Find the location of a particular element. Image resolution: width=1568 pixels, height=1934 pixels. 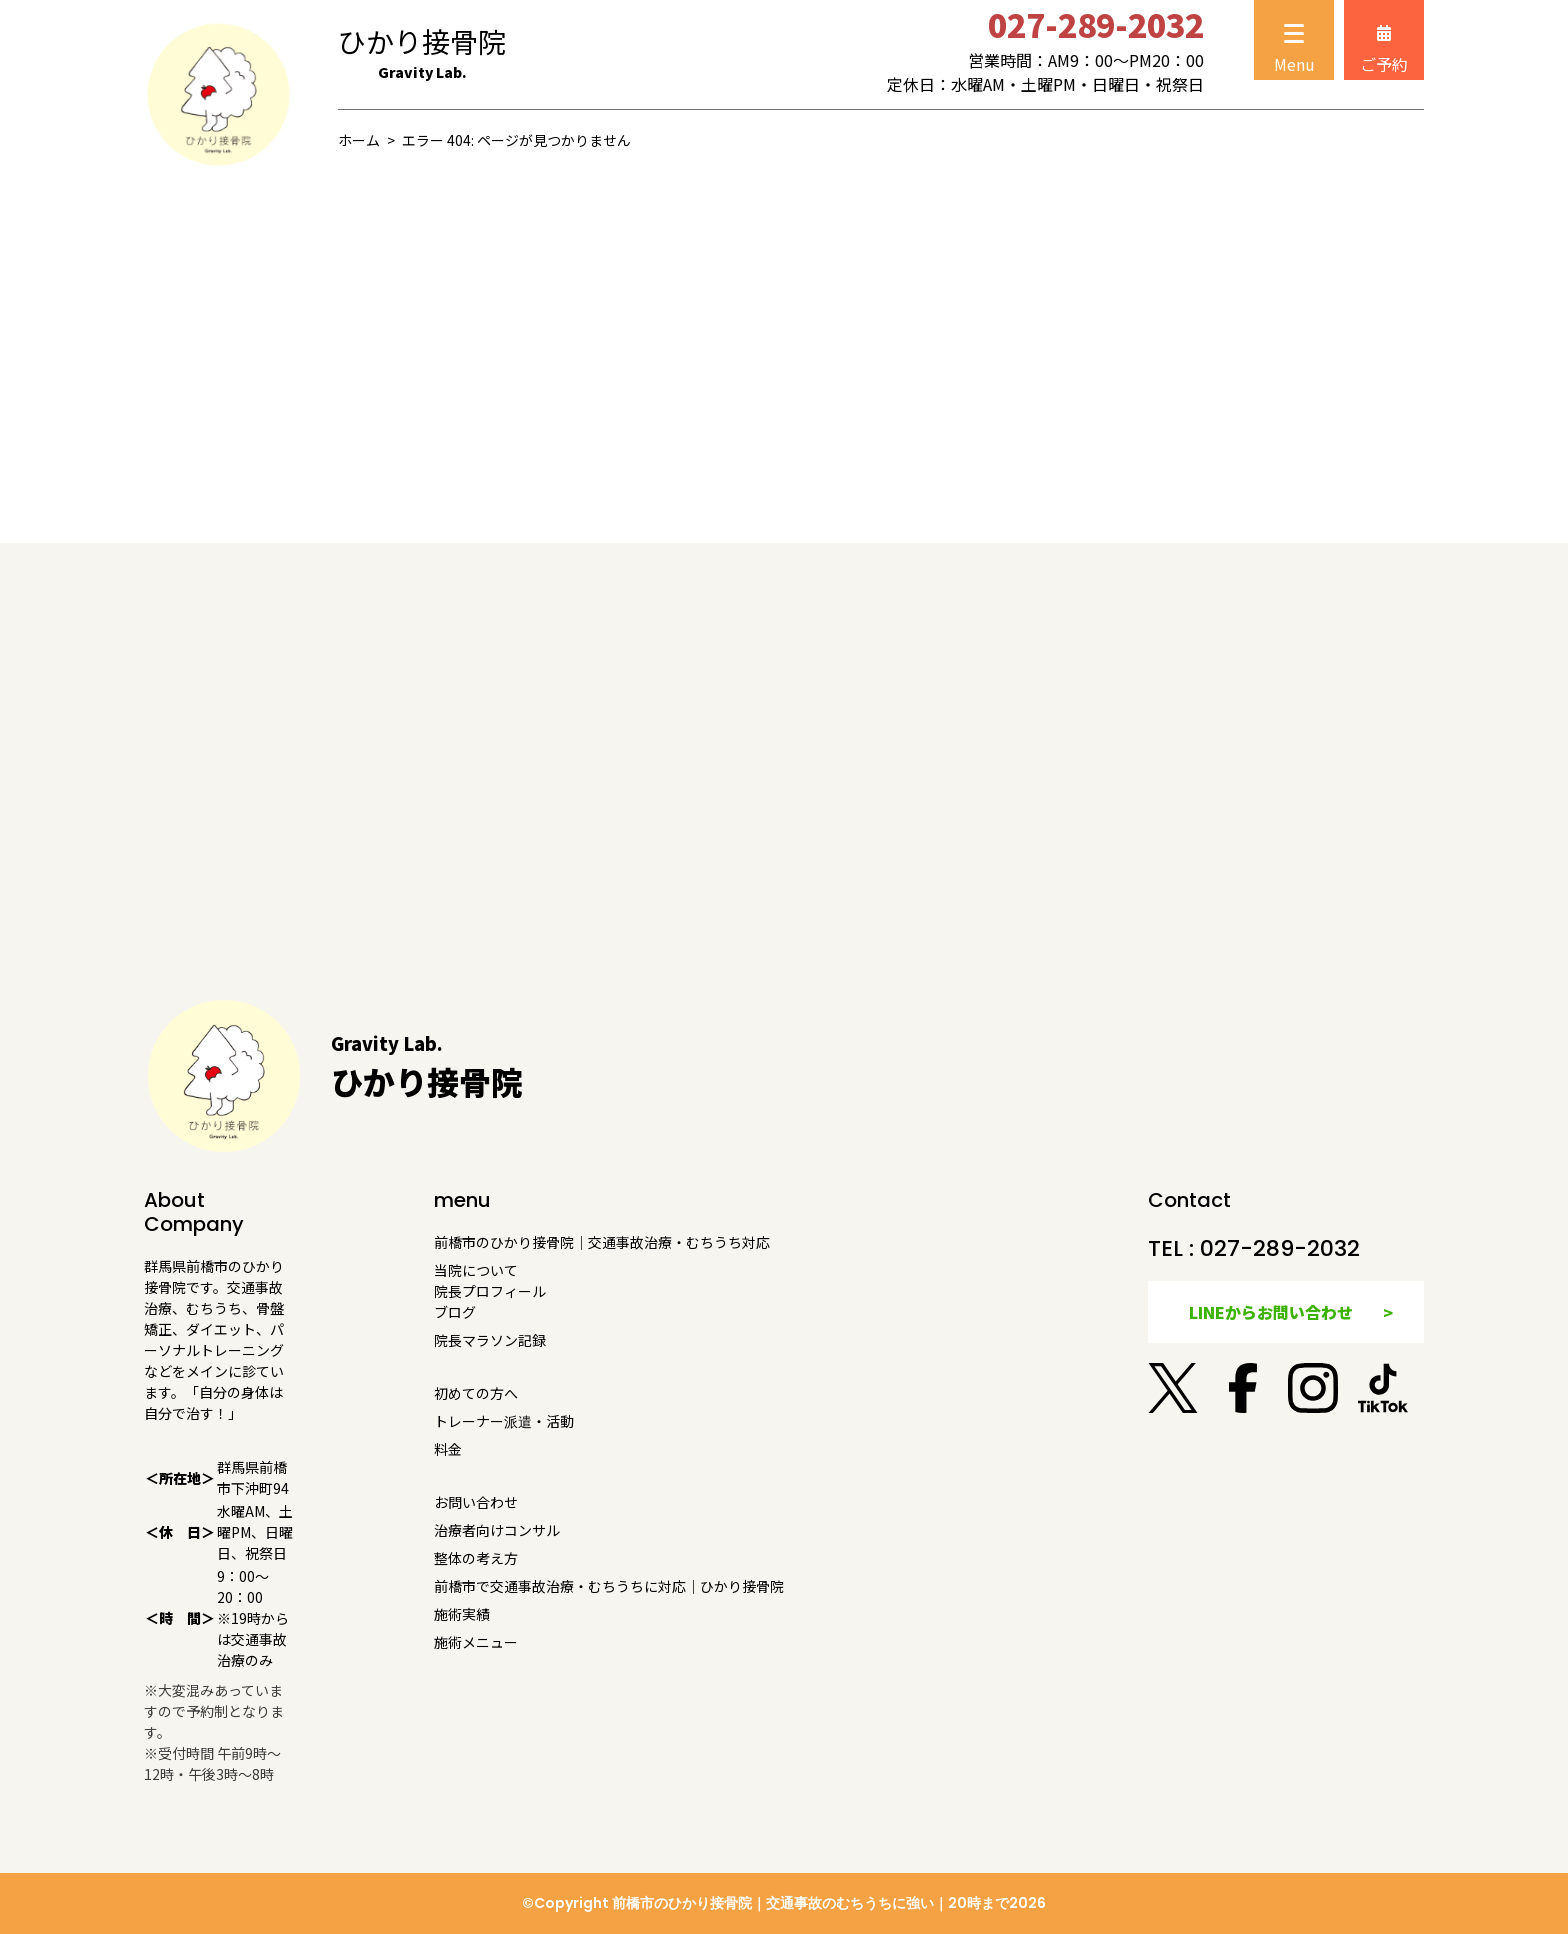

料金 is located at coordinates (448, 1449).